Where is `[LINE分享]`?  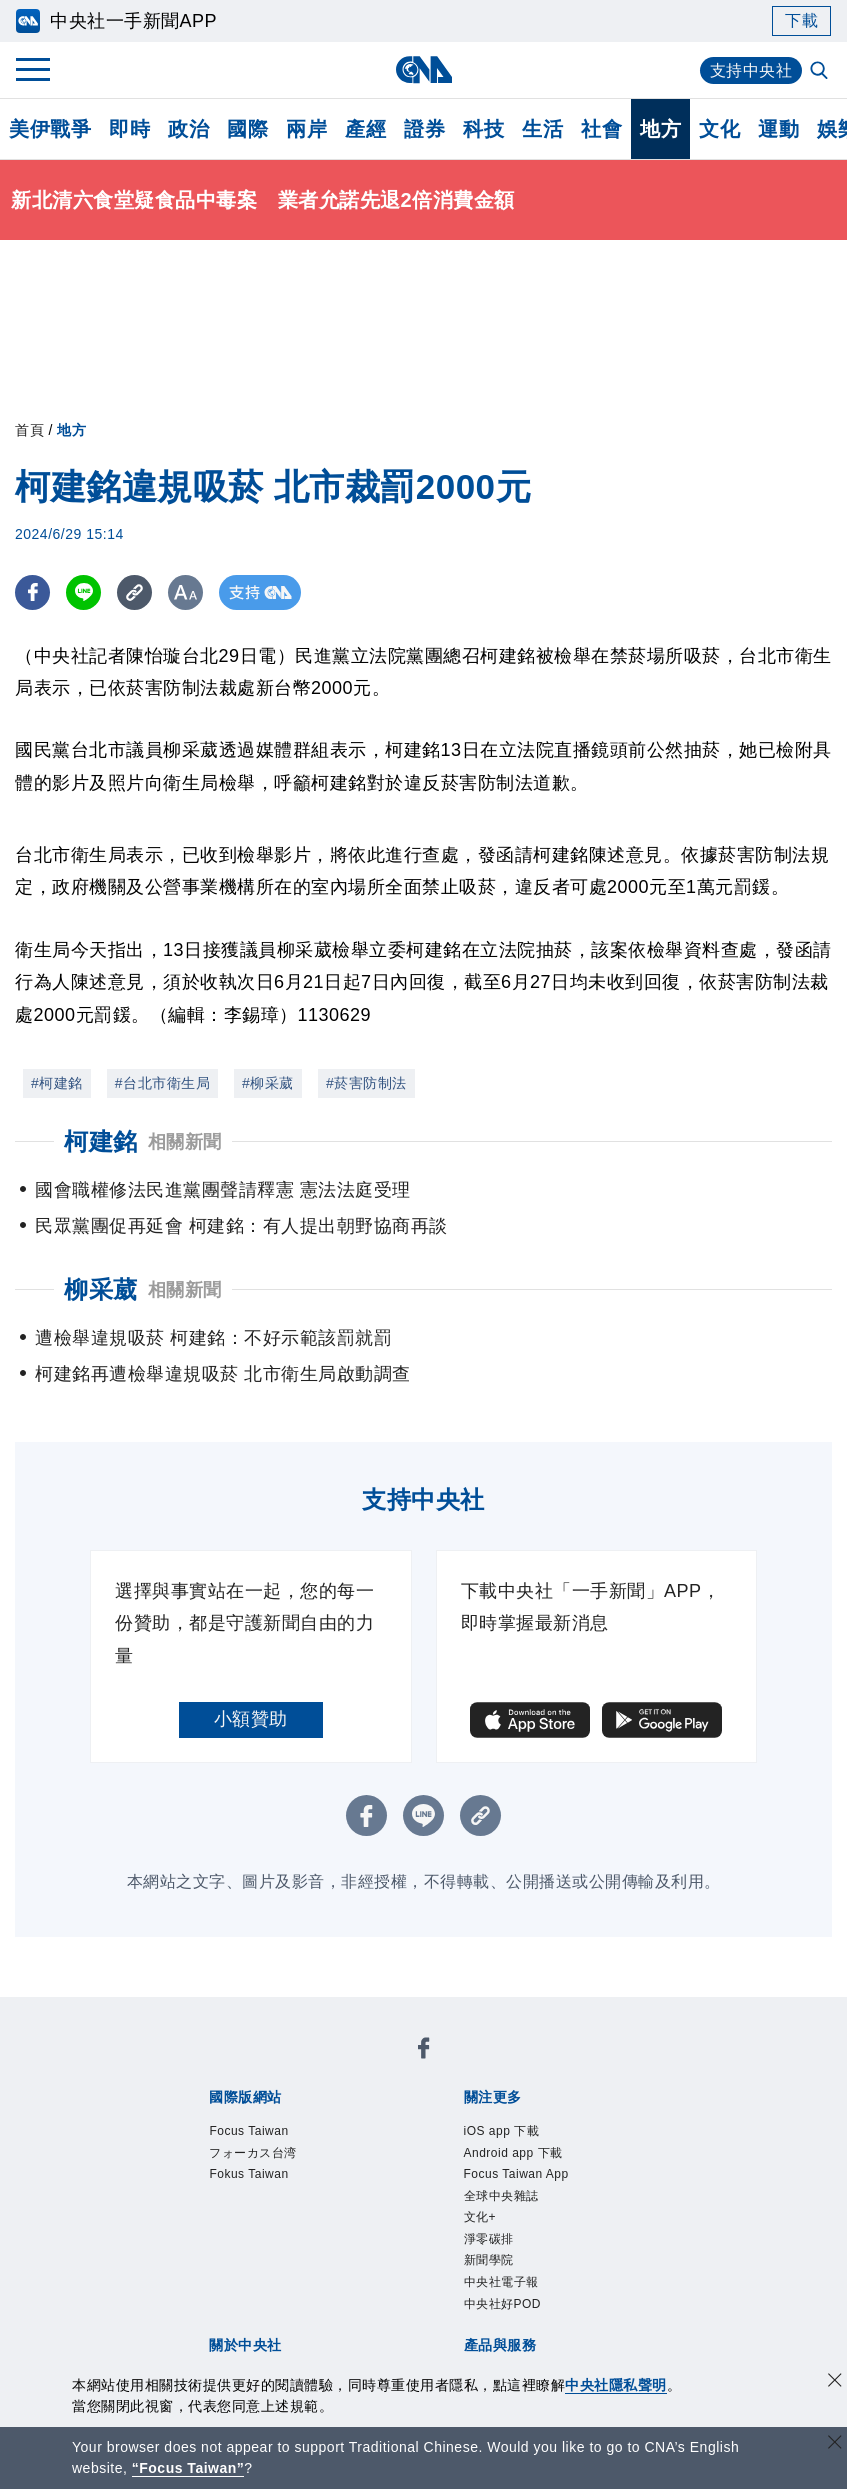 [LINE分享] is located at coordinates (83, 592).